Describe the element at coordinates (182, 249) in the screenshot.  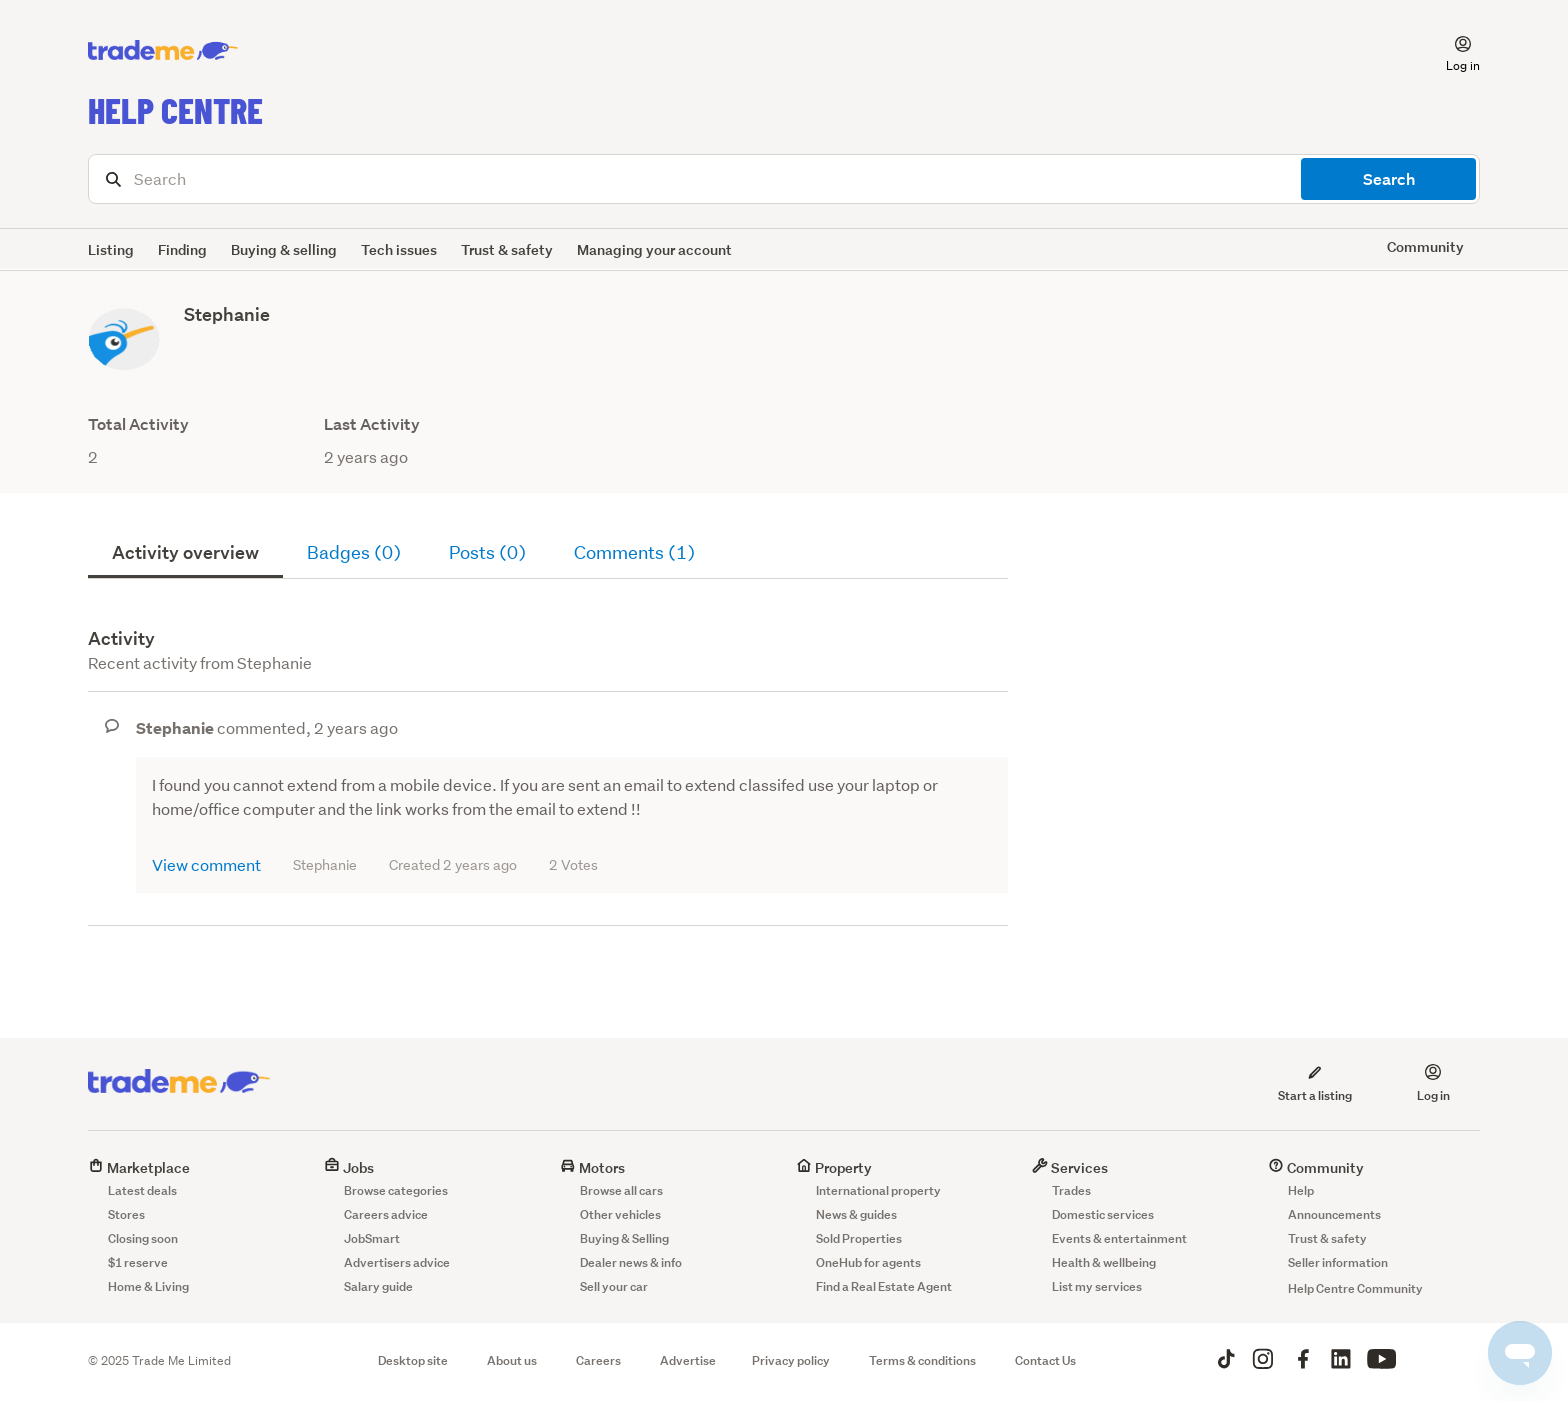
I see `Finding` at that location.